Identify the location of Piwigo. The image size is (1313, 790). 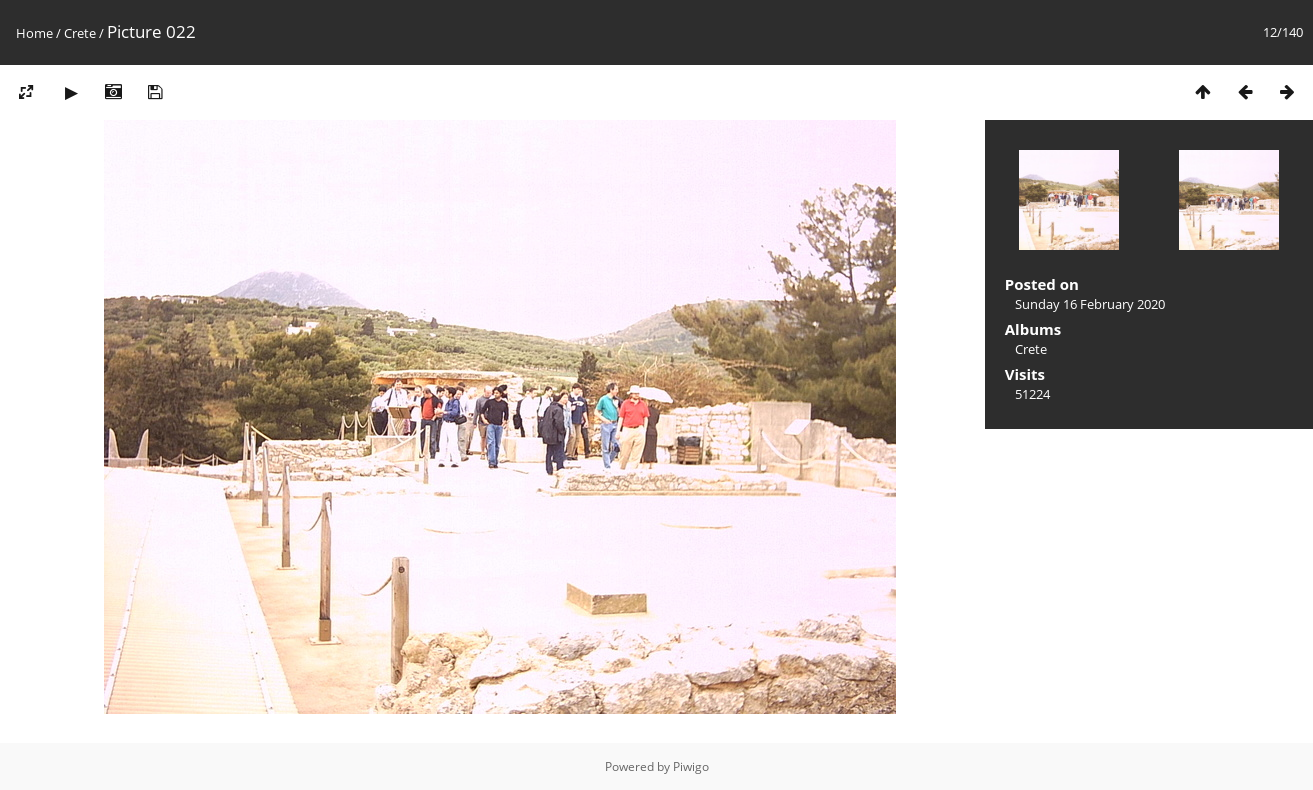
(691, 766).